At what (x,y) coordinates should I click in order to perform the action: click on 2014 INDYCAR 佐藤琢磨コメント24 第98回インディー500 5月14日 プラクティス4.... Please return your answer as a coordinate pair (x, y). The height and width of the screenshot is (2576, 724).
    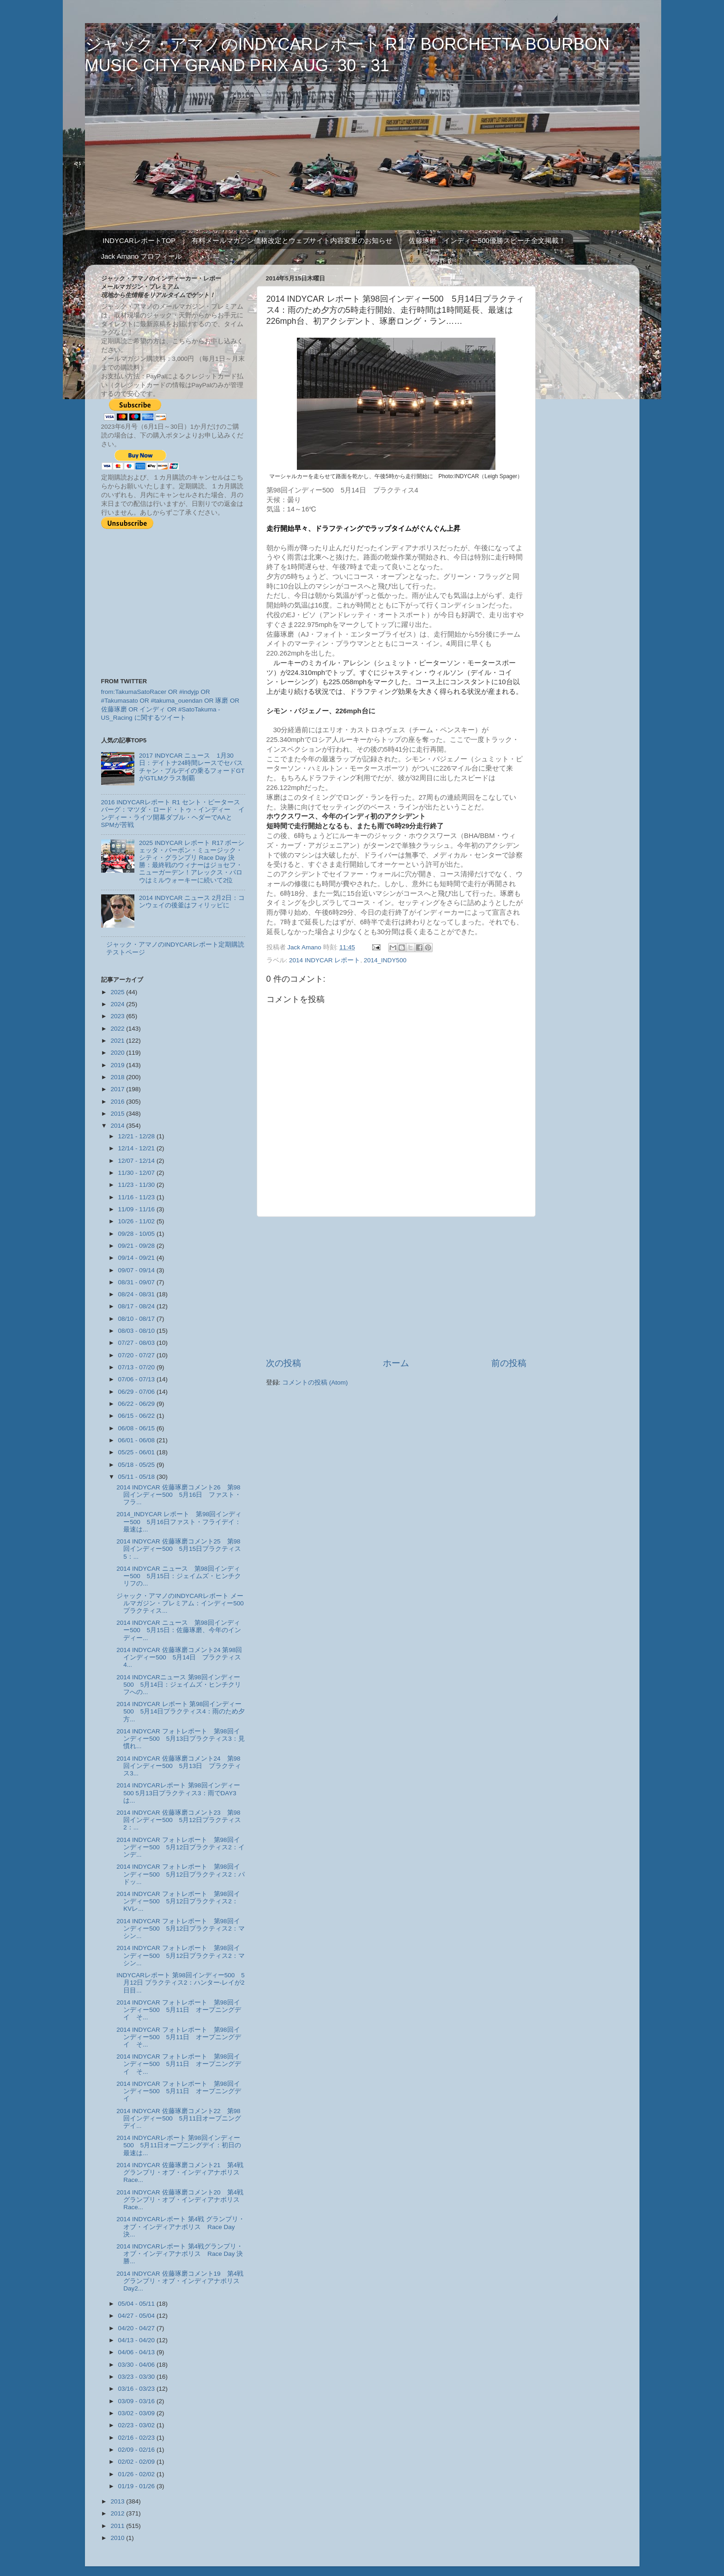
    Looking at the image, I should click on (179, 1657).